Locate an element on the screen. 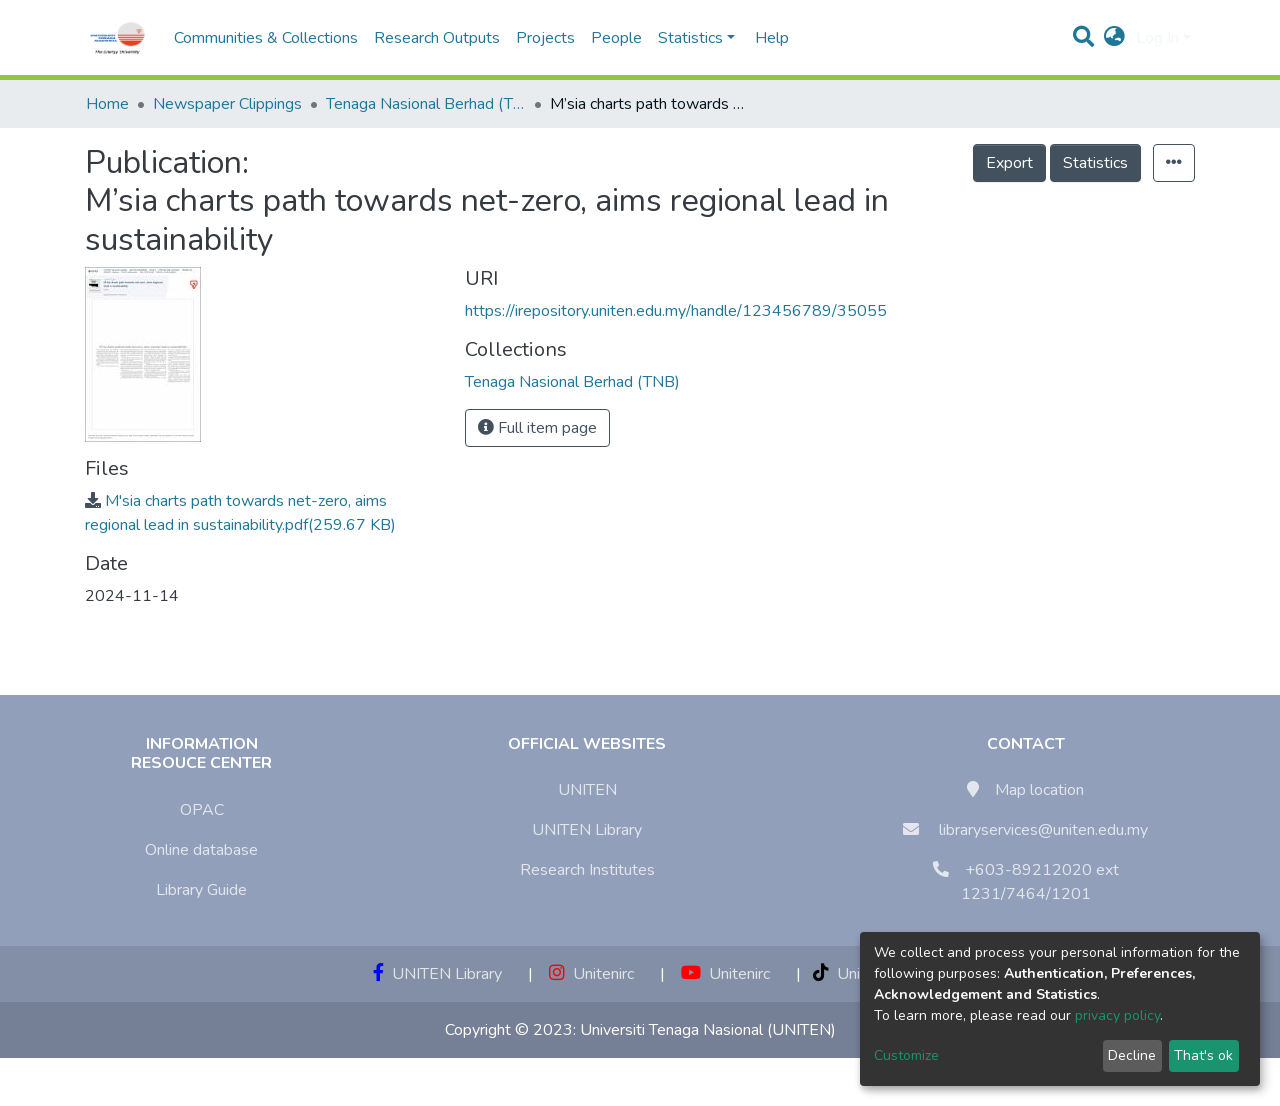 Image resolution: width=1280 pixels, height=1106 pixels. Export is located at coordinates (1009, 163).